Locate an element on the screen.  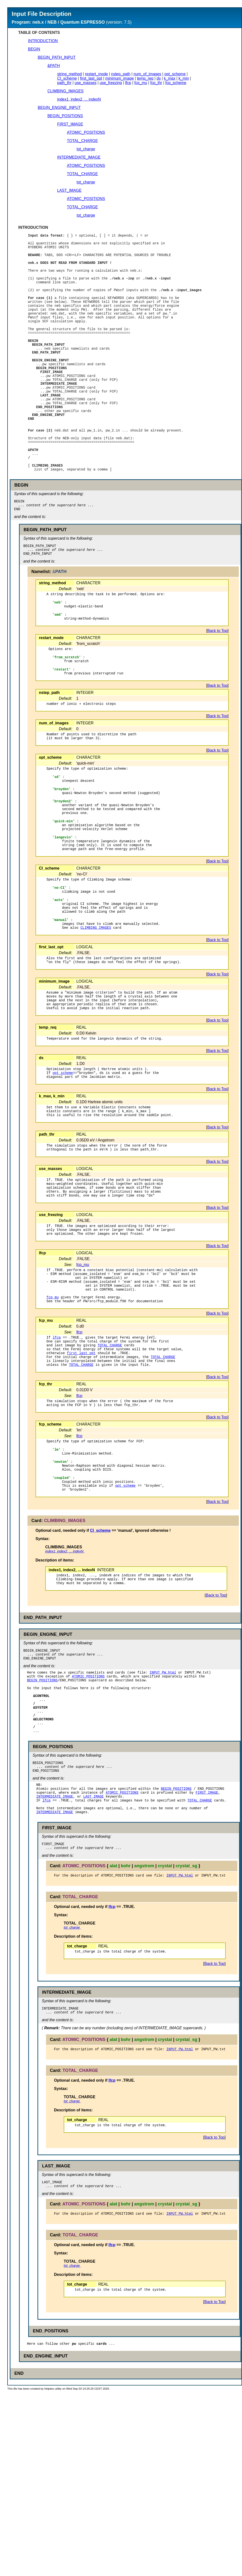
BEGIN is located at coordinates (34, 49).